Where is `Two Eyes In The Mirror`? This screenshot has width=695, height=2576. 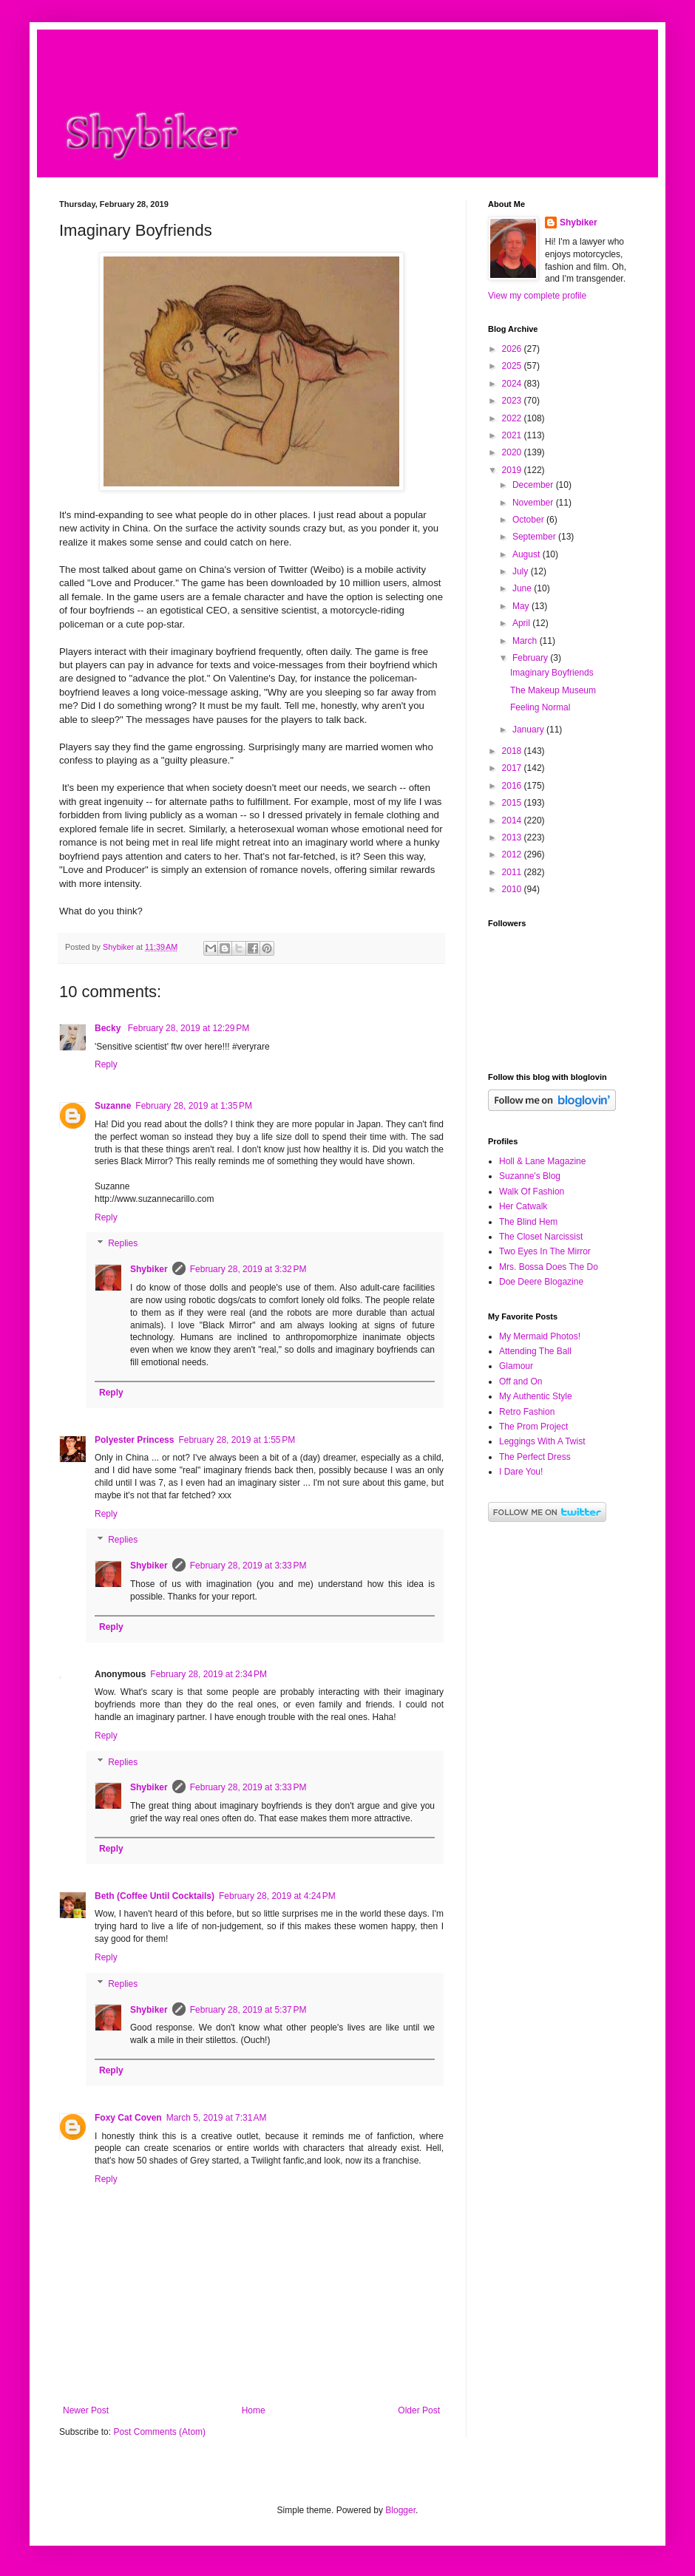 Two Eyes In The Mirror is located at coordinates (545, 1251).